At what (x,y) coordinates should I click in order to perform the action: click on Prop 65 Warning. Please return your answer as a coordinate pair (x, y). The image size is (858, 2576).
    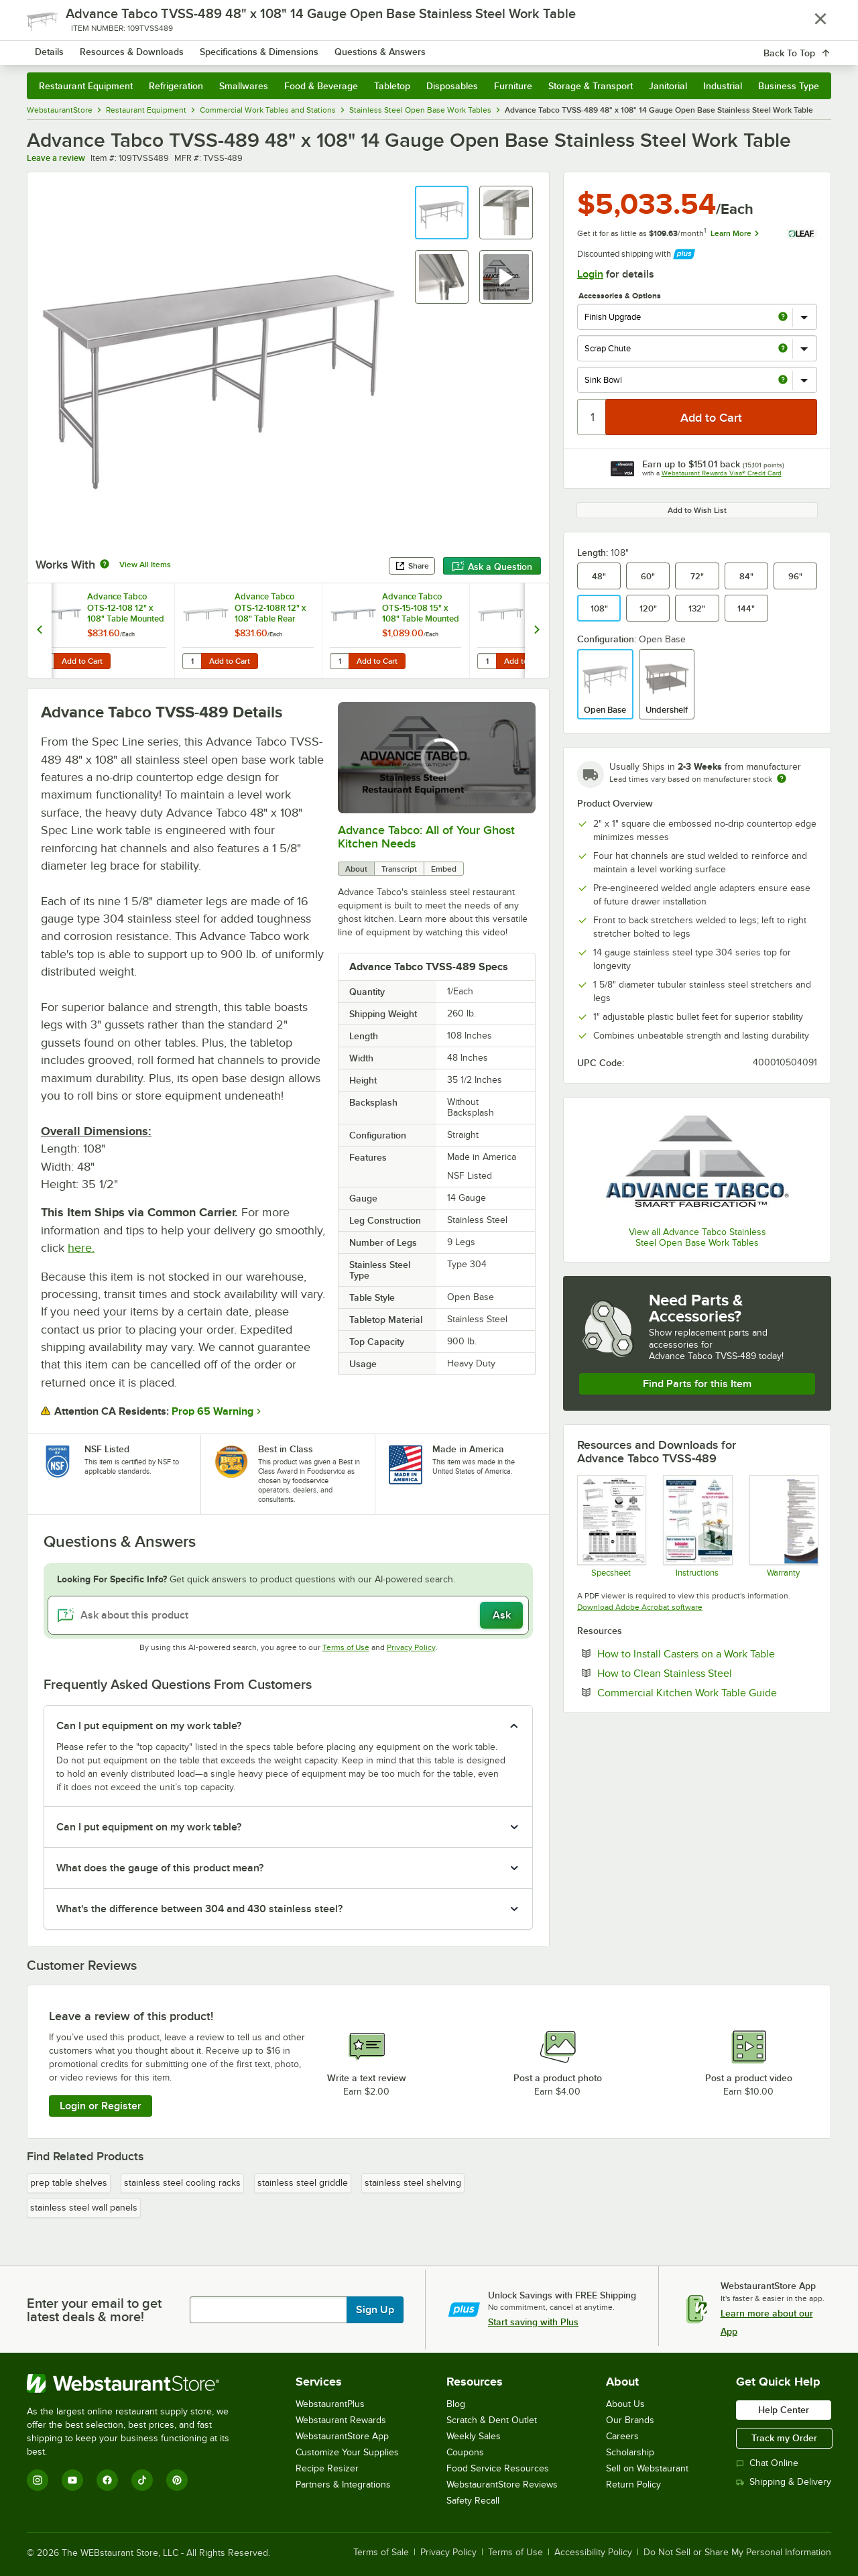
    Looking at the image, I should click on (212, 1411).